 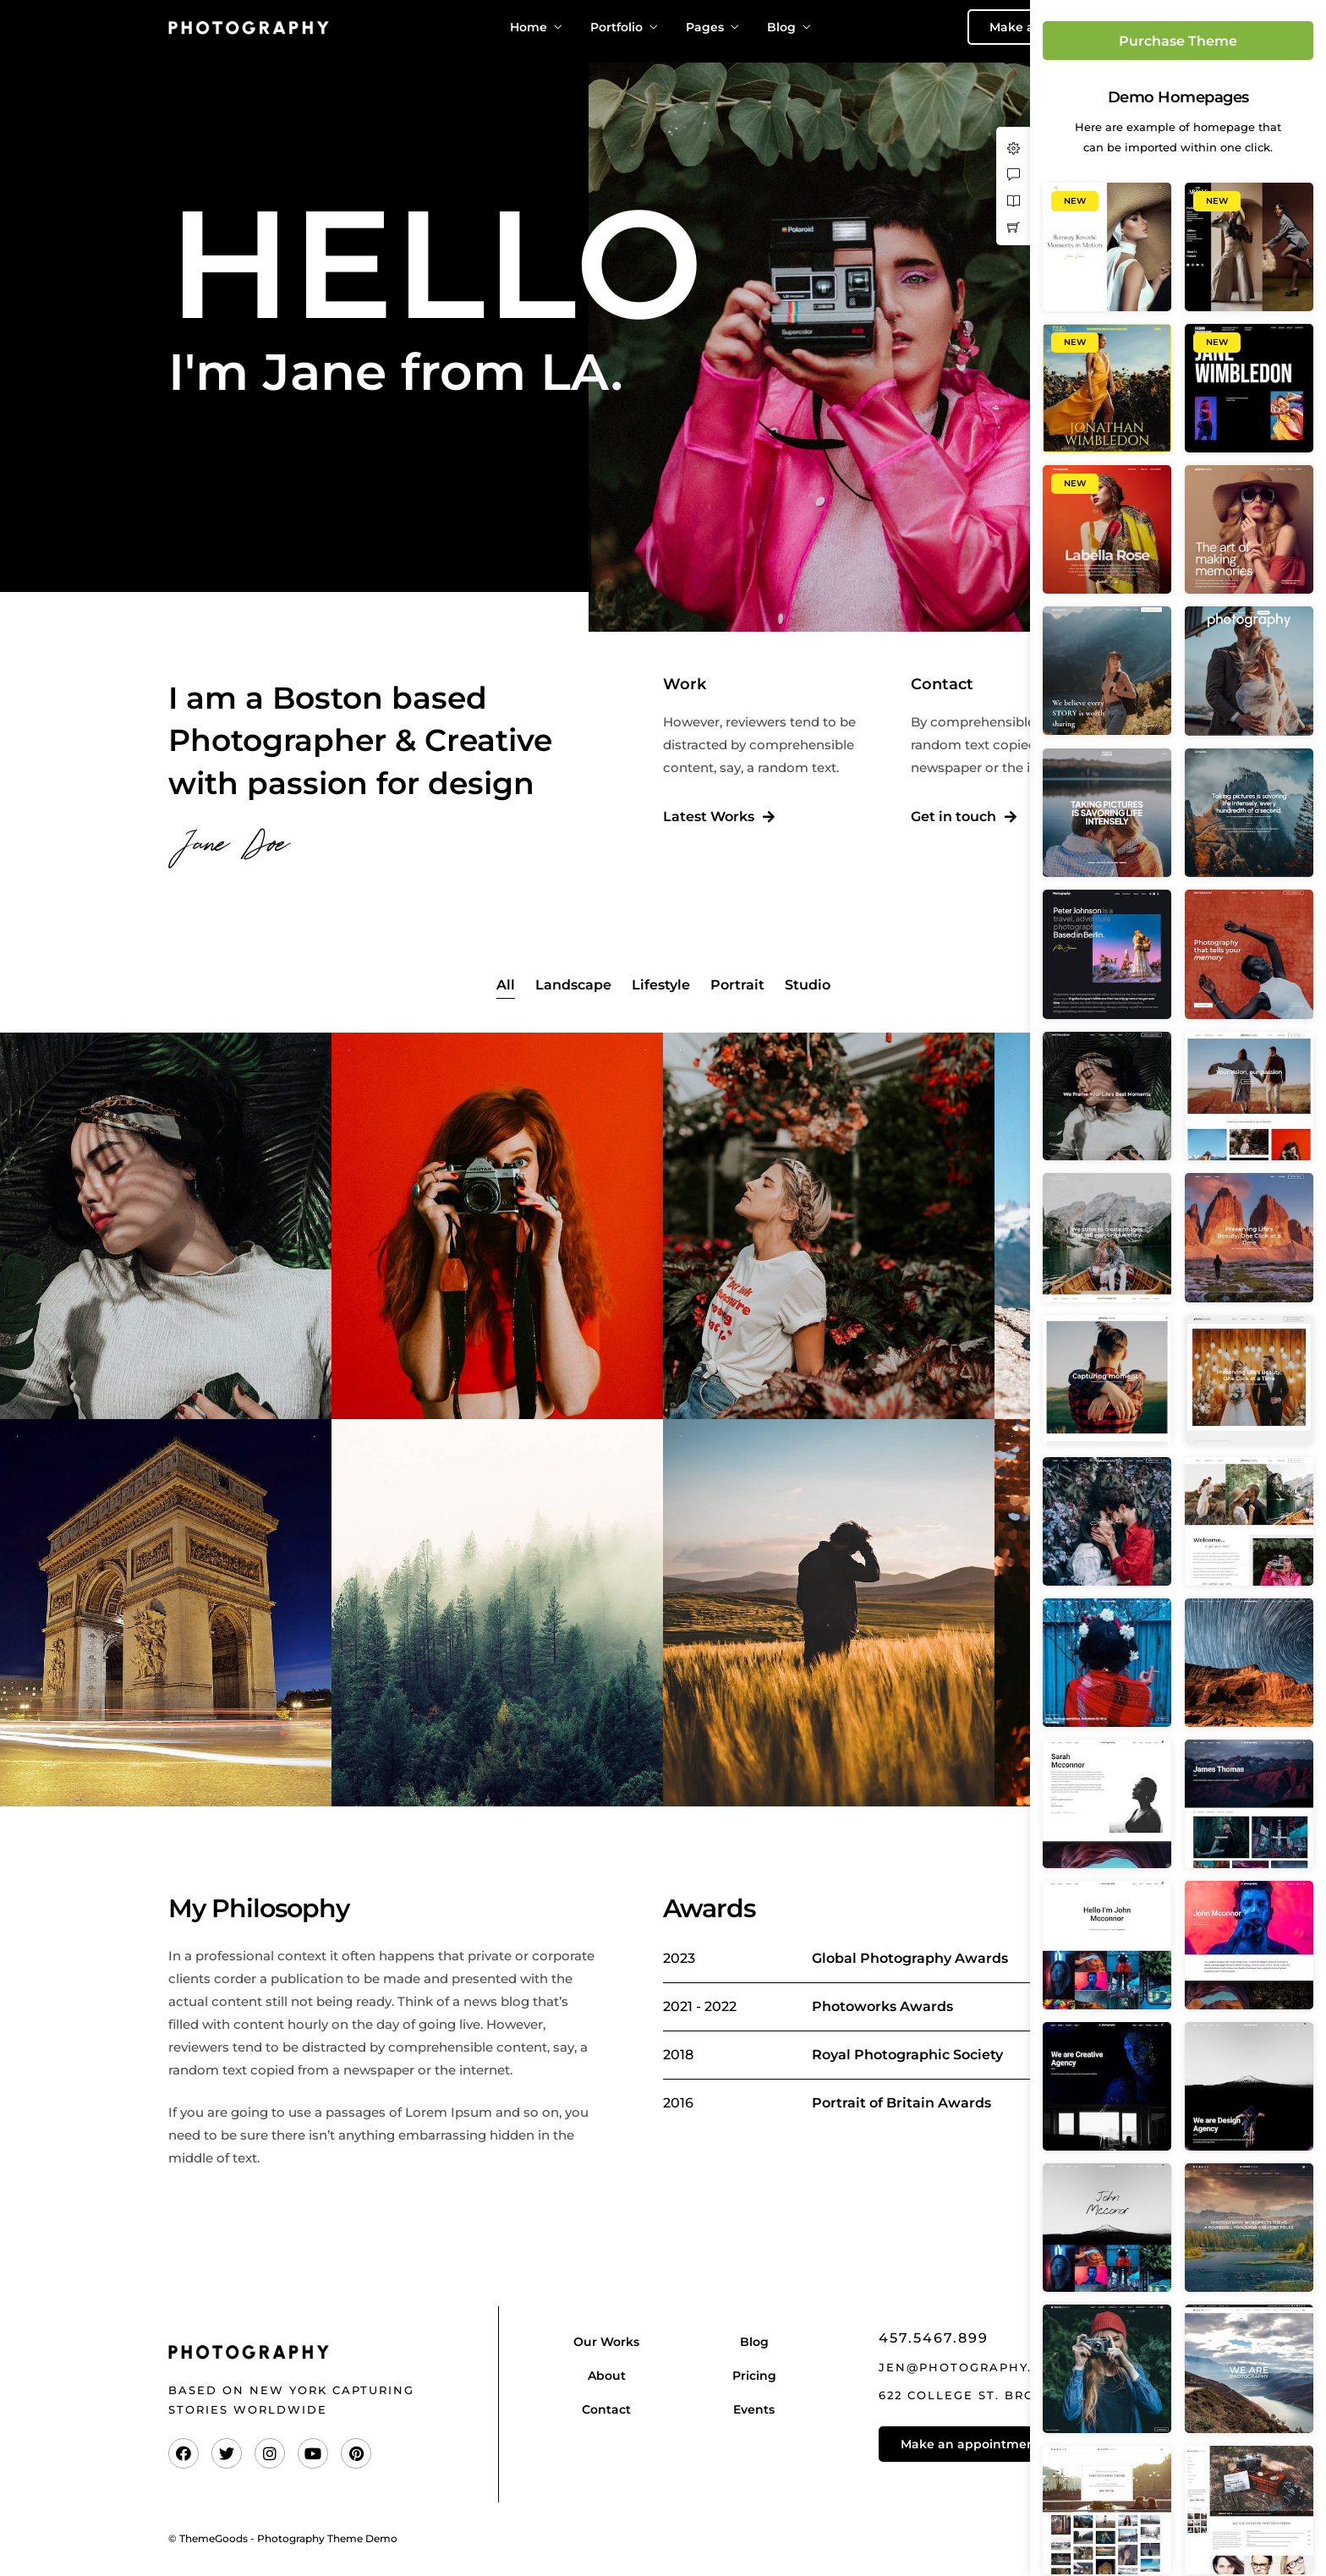 What do you see at coordinates (1178, 41) in the screenshot?
I see `Purchase Theme` at bounding box center [1178, 41].